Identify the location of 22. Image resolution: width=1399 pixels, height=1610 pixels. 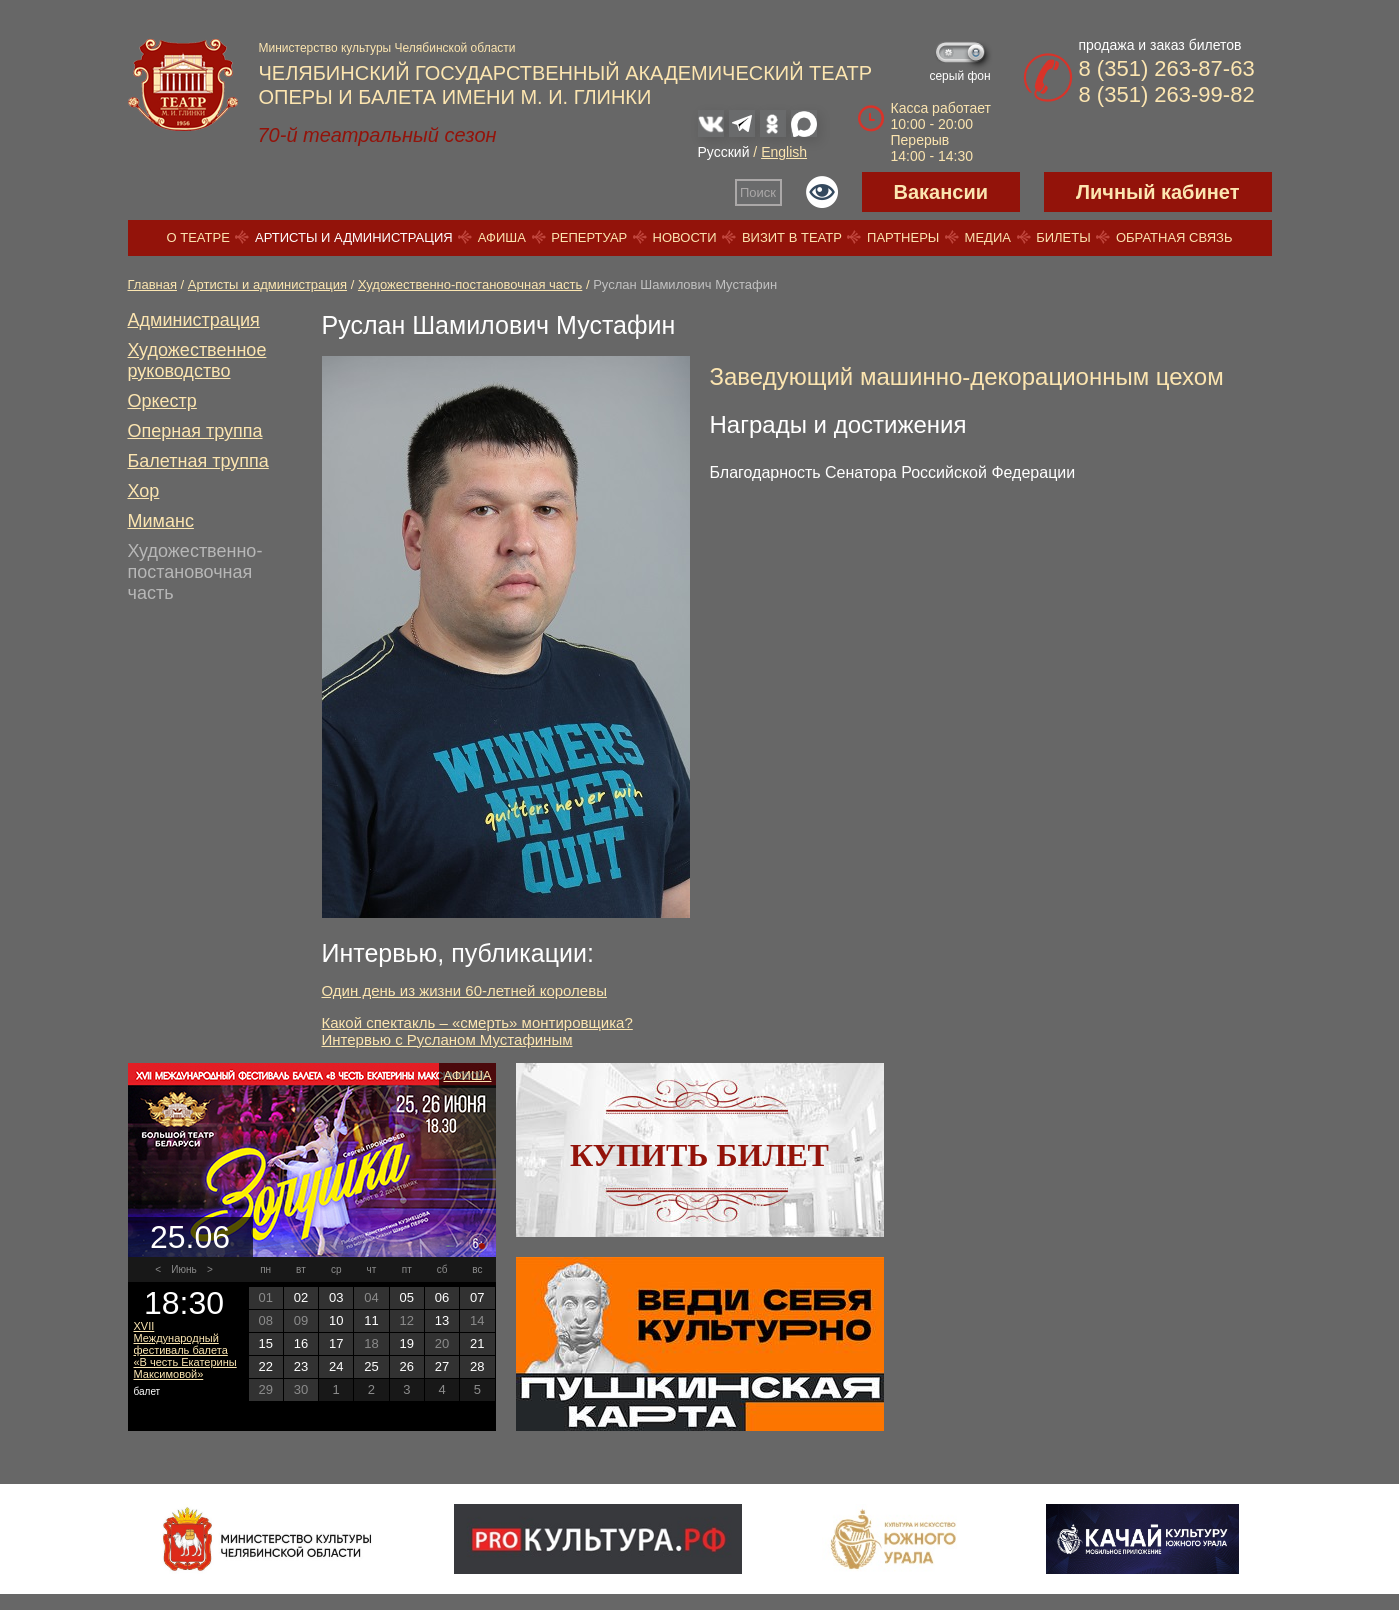
(265, 1366).